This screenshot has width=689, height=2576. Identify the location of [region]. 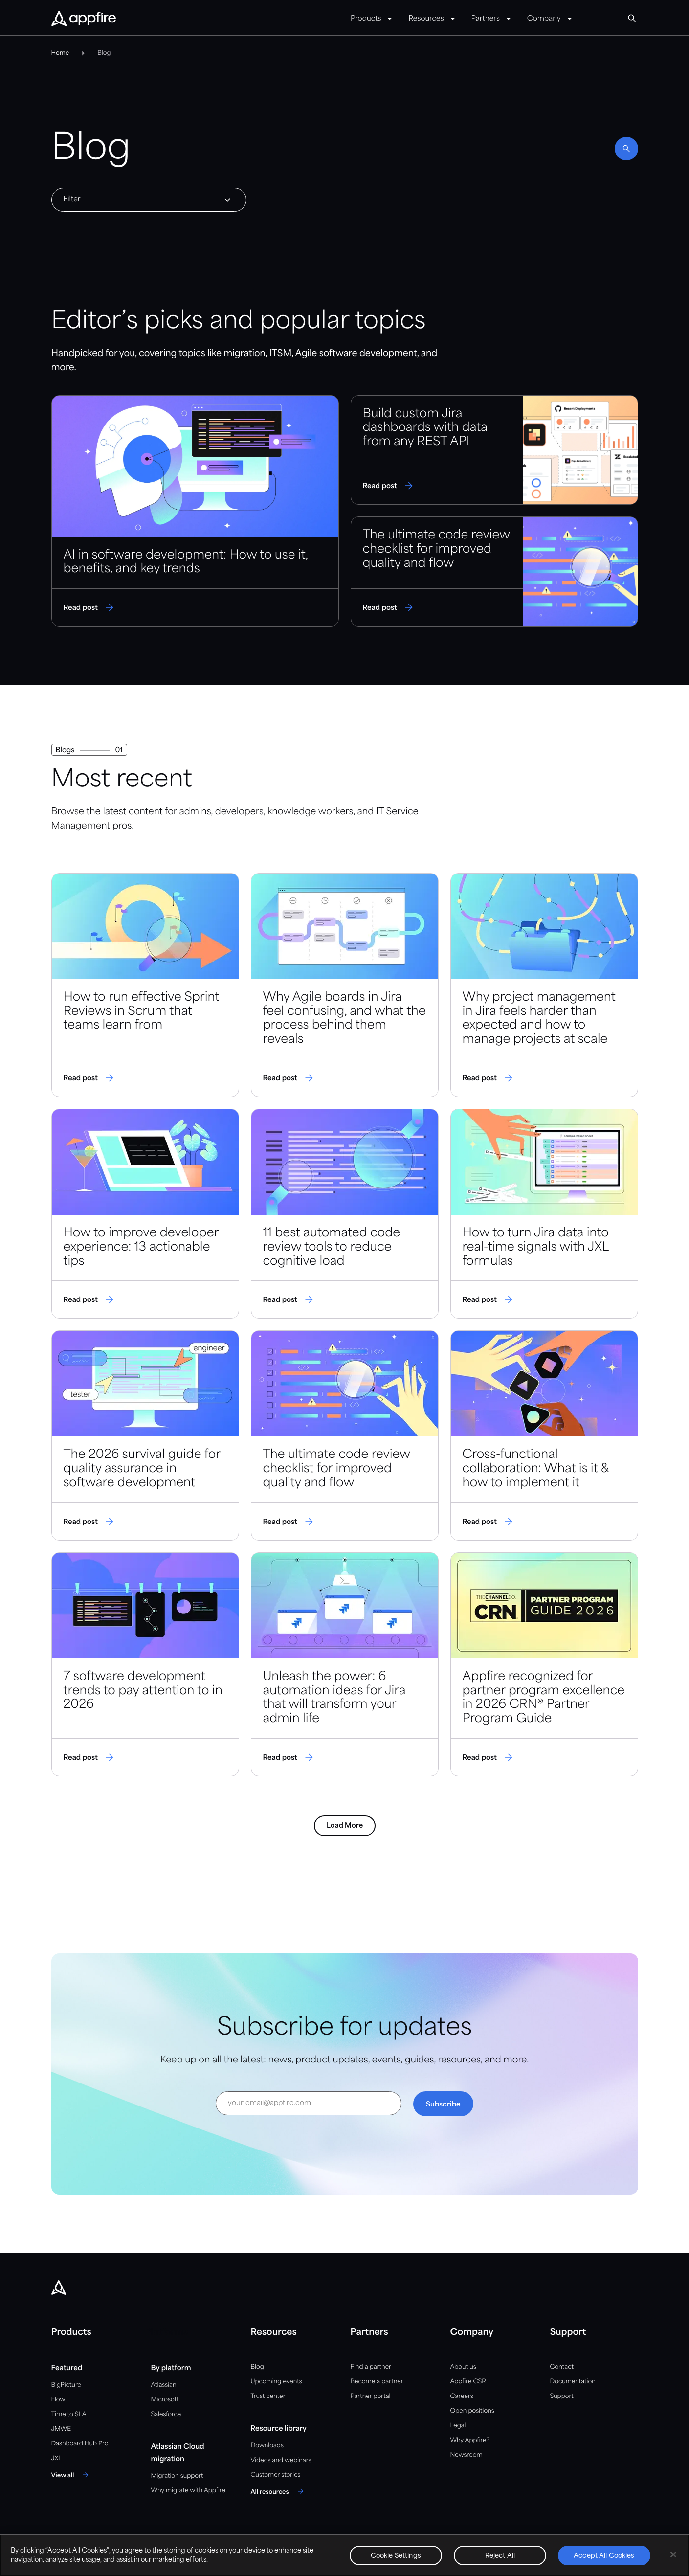
(344, 2555).